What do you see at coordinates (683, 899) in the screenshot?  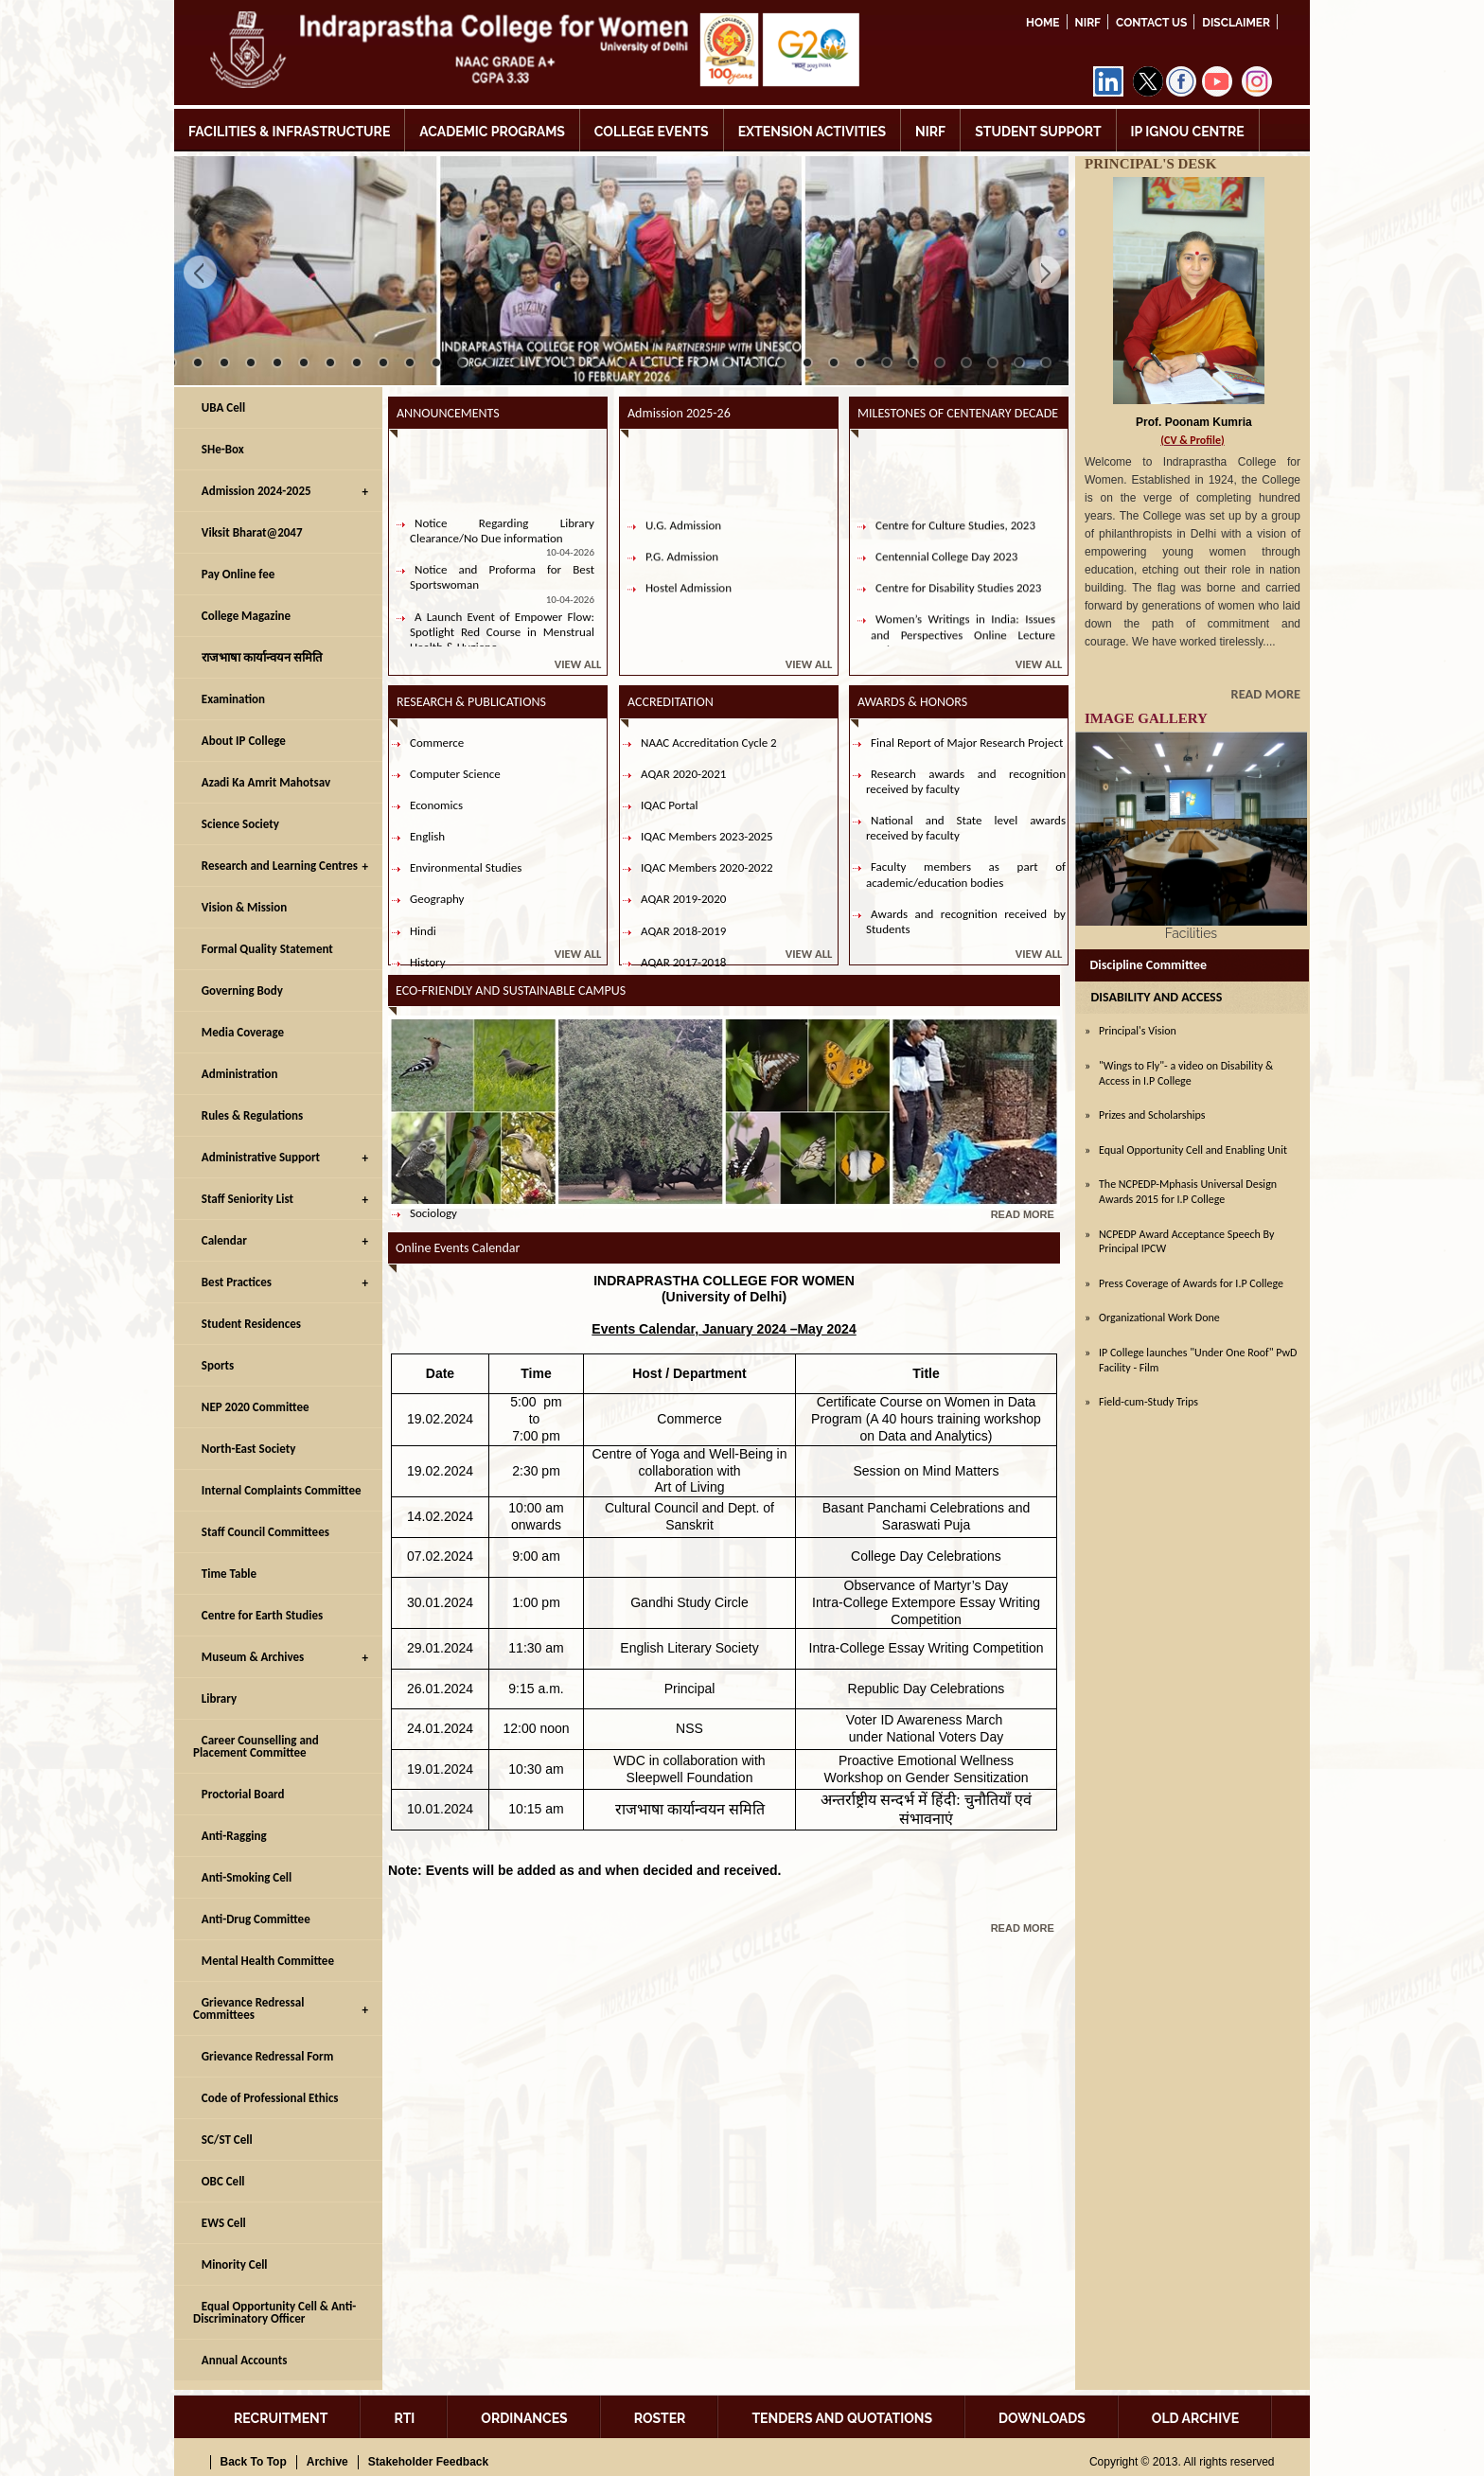 I see `AQAR 2019-2020` at bounding box center [683, 899].